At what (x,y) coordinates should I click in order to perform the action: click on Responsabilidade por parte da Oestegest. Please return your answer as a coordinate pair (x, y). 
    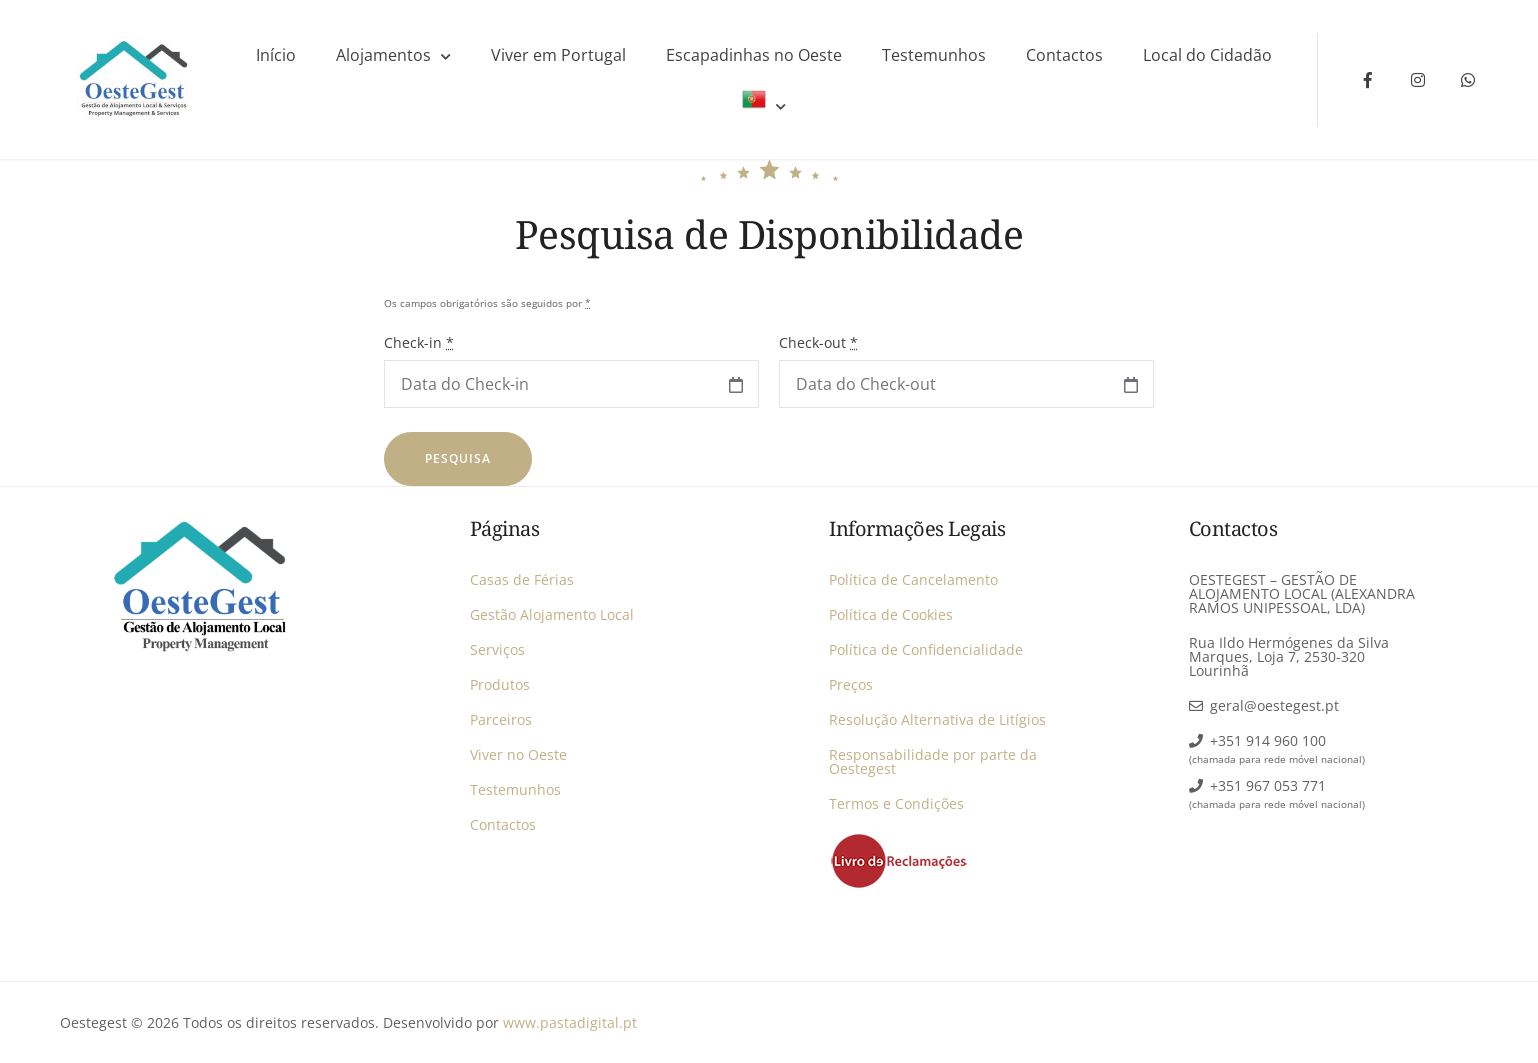
    Looking at the image, I should click on (933, 761).